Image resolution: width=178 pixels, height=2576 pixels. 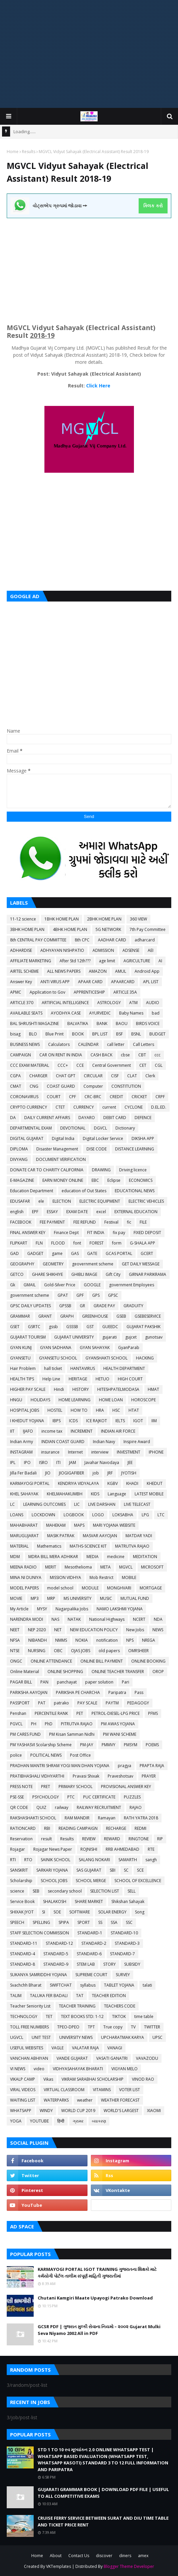 What do you see at coordinates (65, 1306) in the screenshot?
I see `GPSSB` at bounding box center [65, 1306].